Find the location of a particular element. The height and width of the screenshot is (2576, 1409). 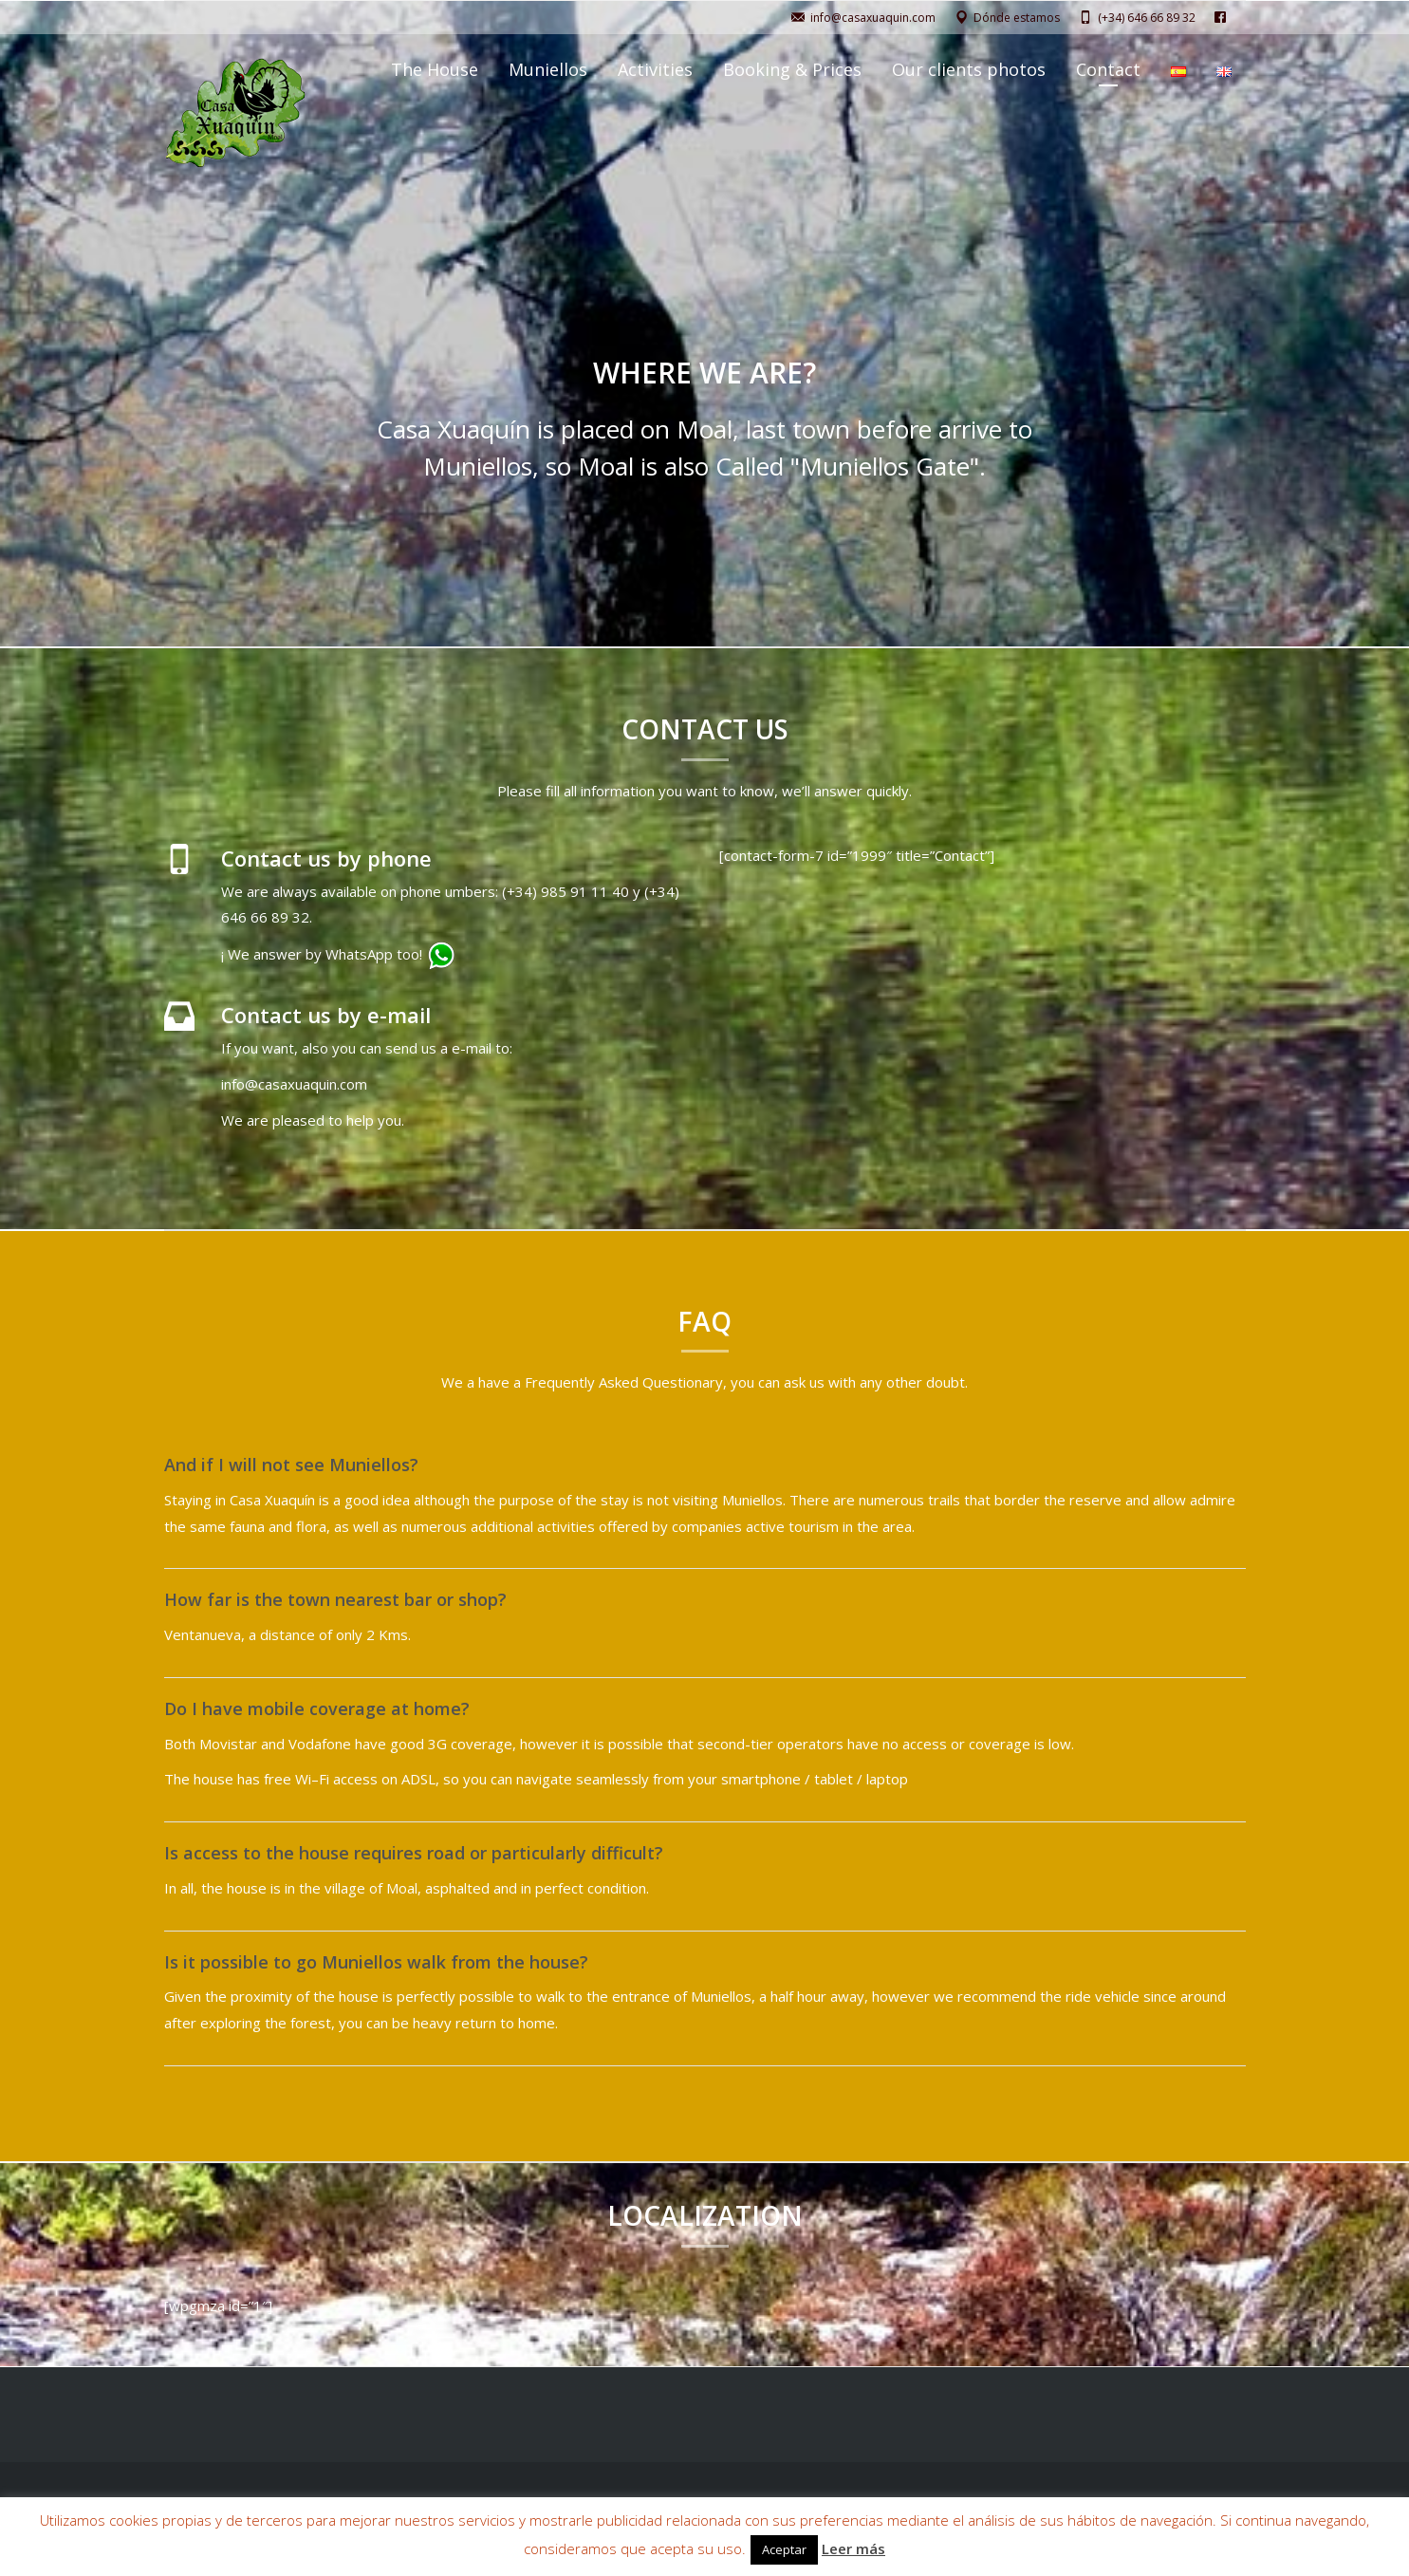

Our clients photos is located at coordinates (969, 69).